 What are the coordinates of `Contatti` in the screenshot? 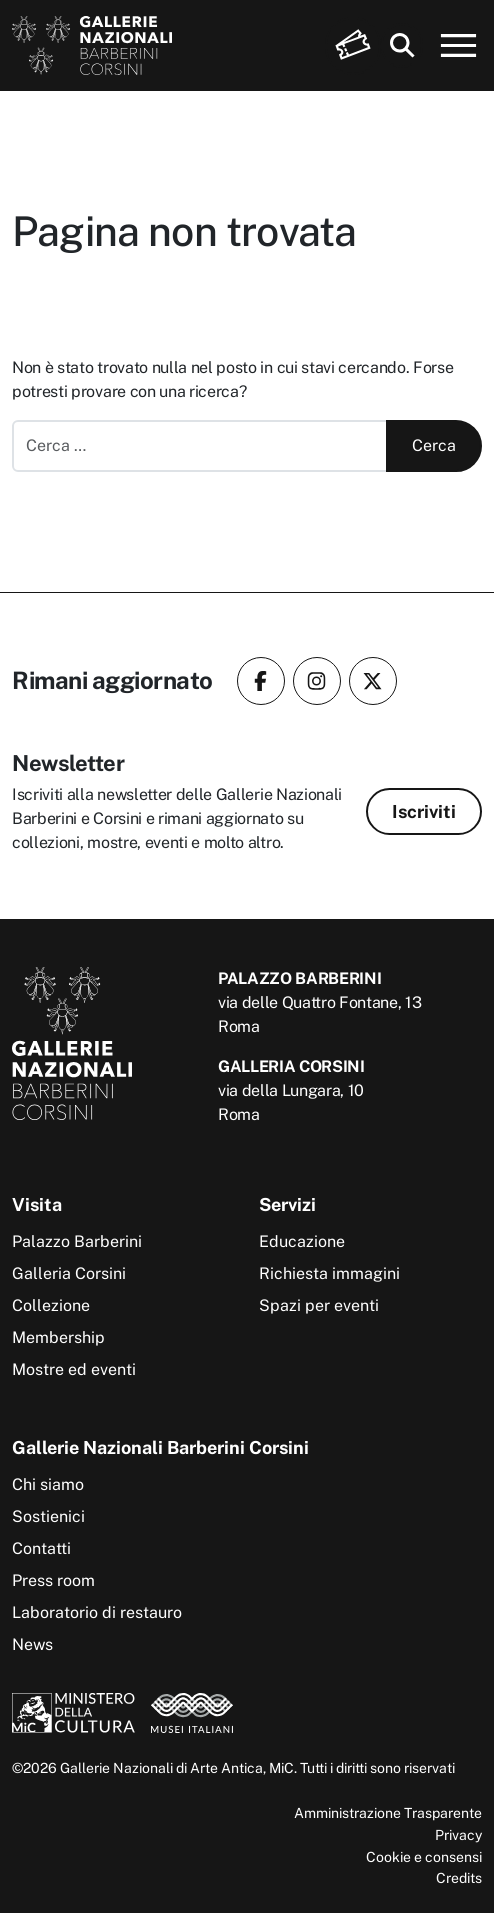 It's located at (41, 1548).